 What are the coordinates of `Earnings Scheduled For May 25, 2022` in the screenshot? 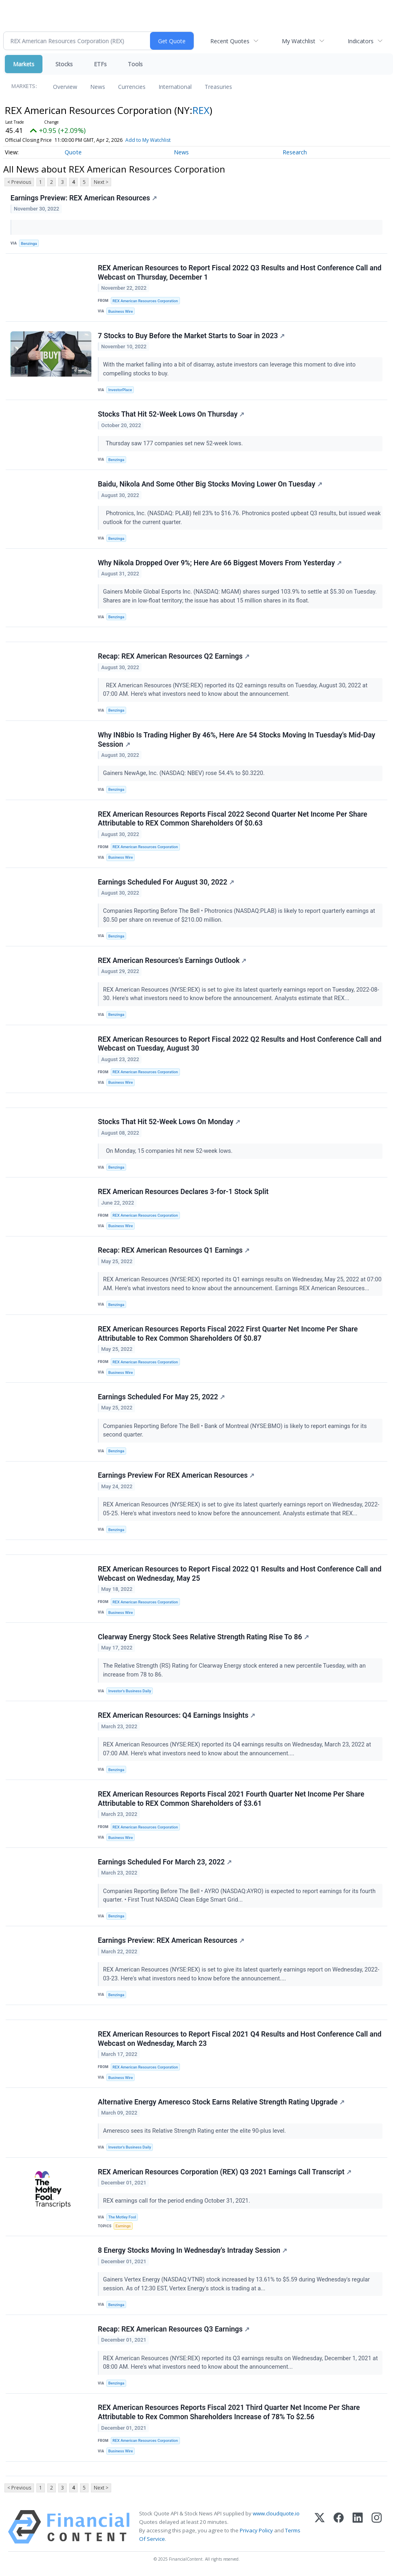 It's located at (161, 1398).